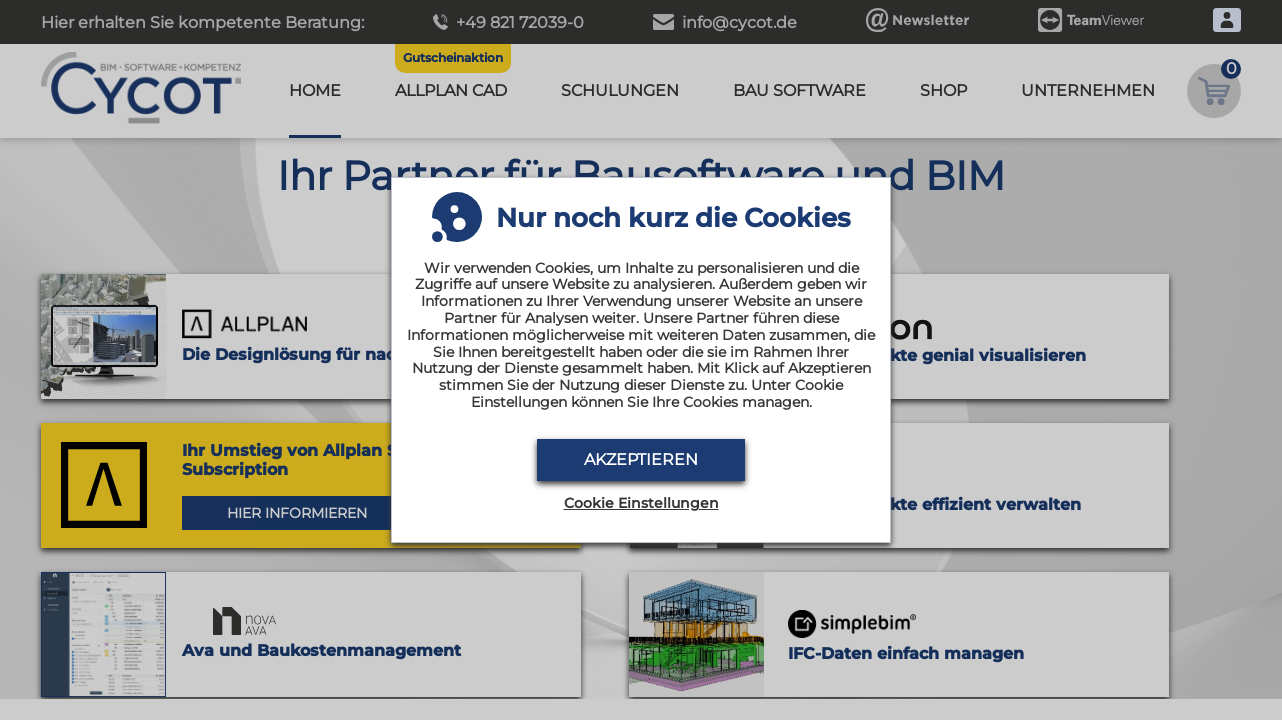 The height and width of the screenshot is (720, 1282). Describe the element at coordinates (641, 459) in the screenshot. I see `Akzeptieren` at that location.